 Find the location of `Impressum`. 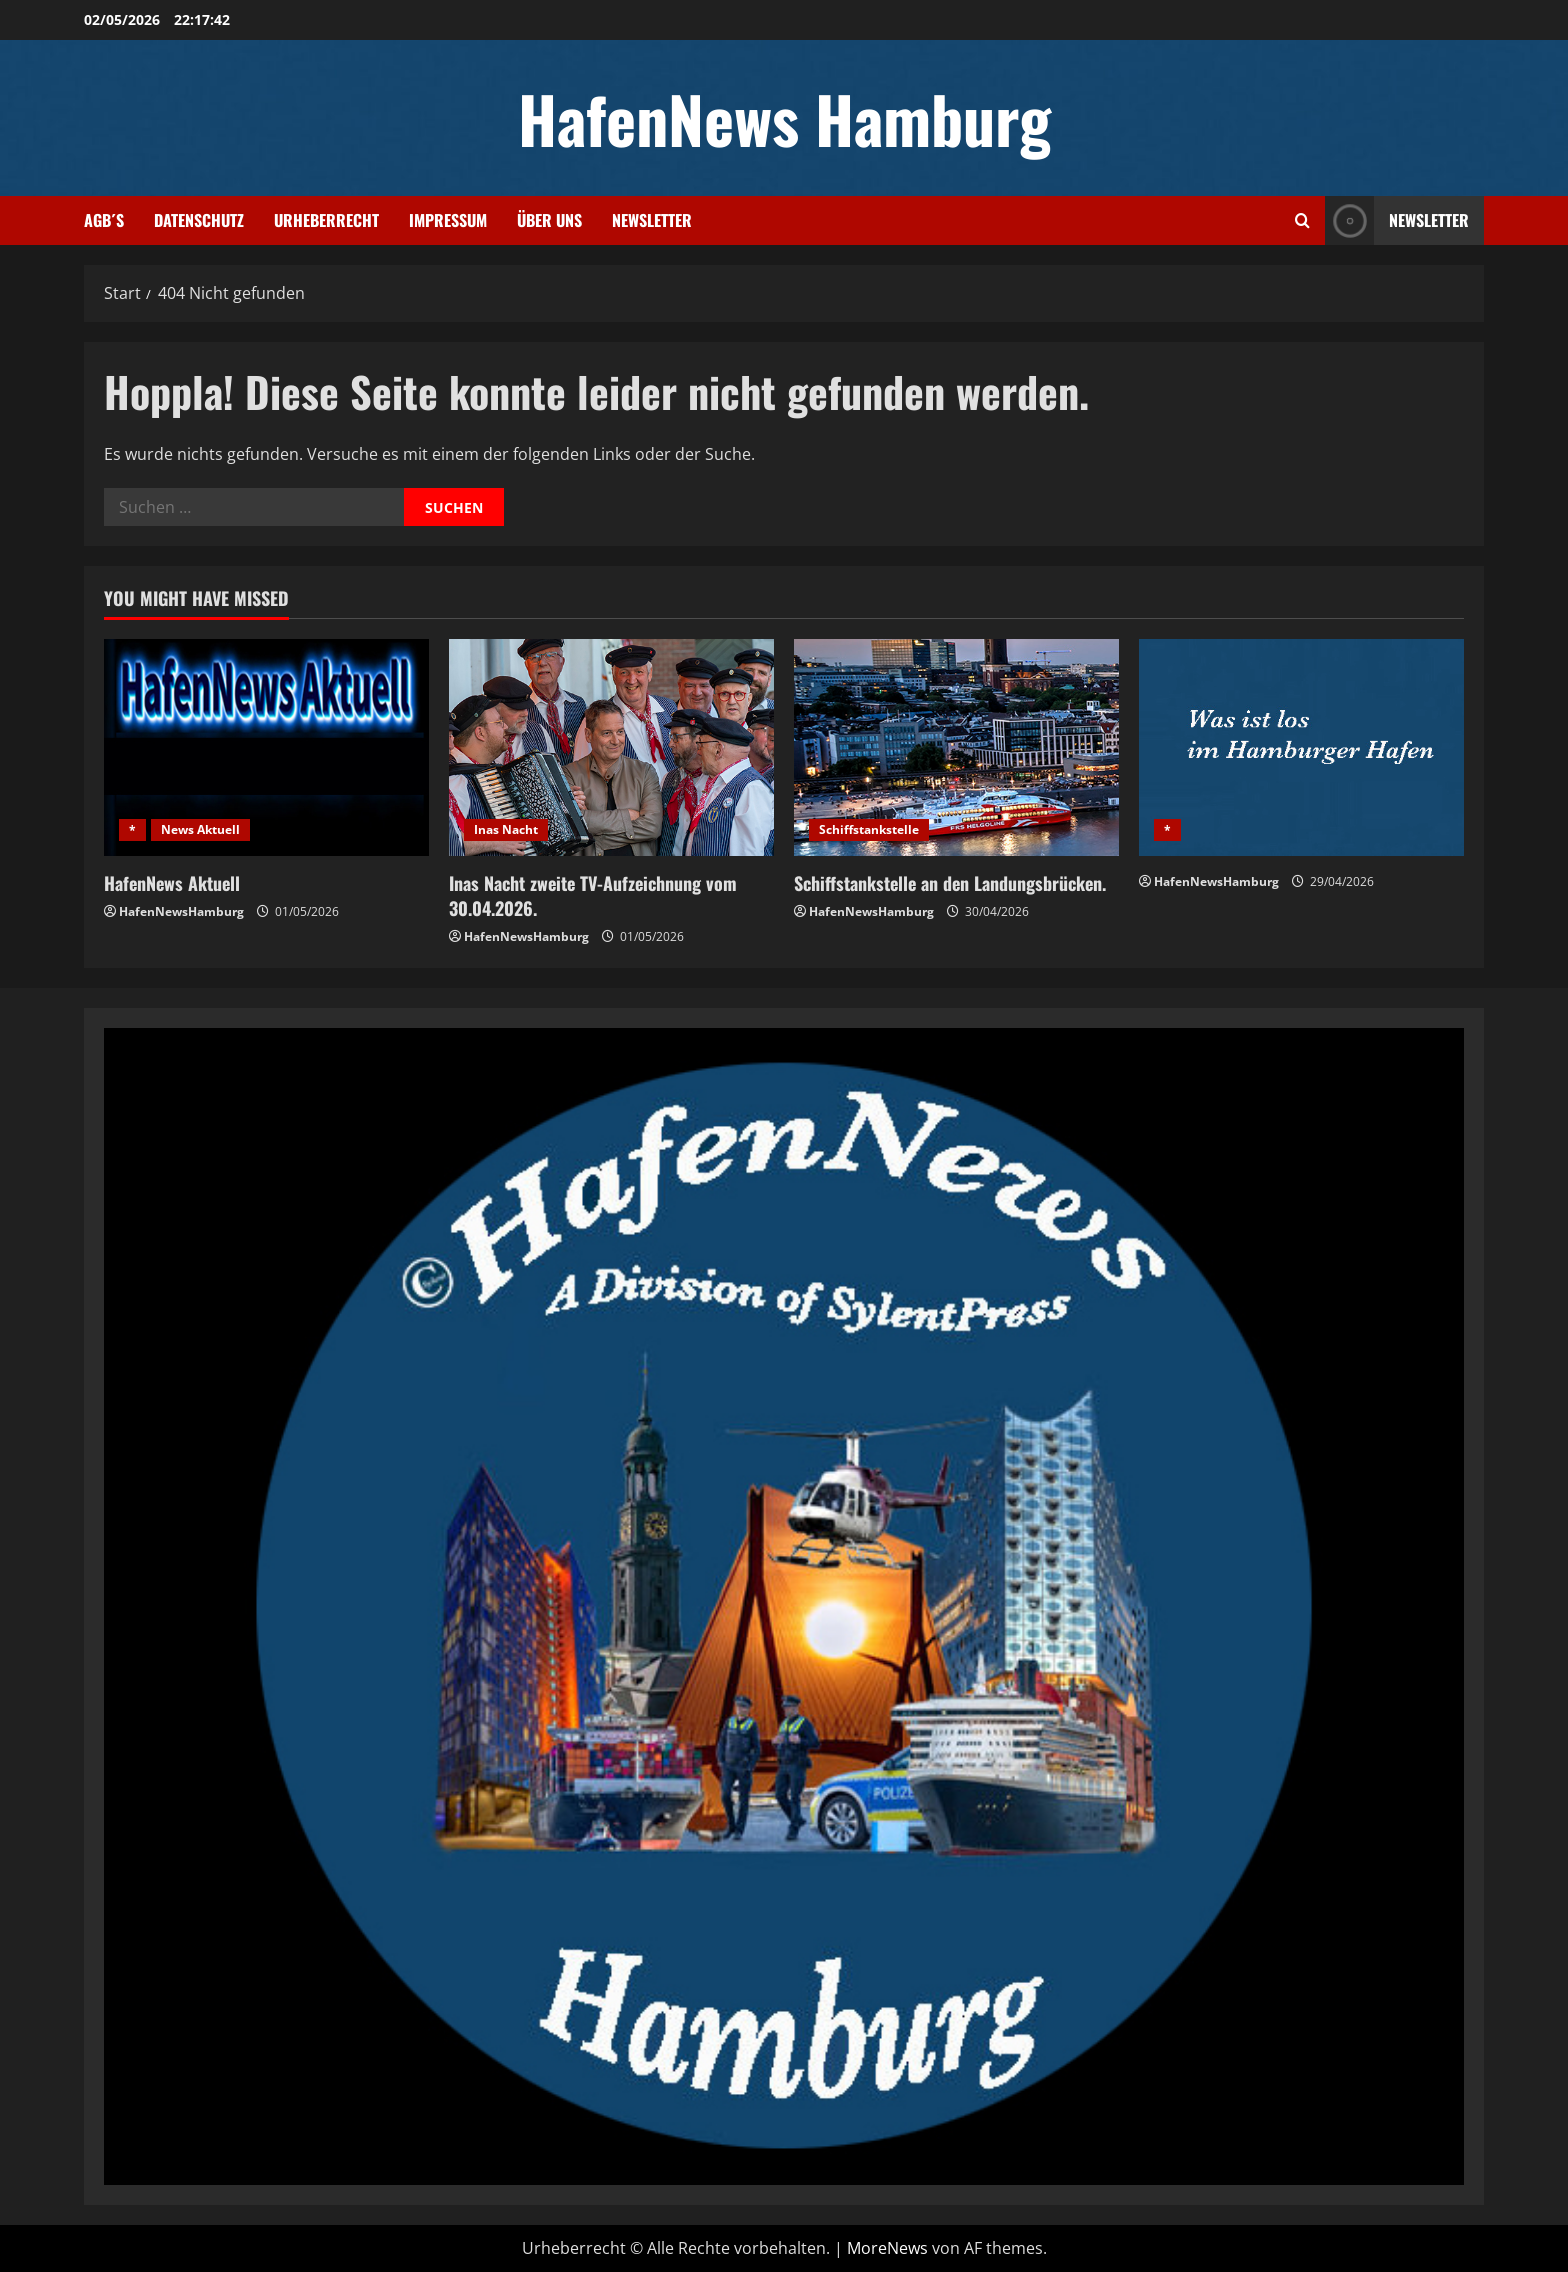

Impressum is located at coordinates (448, 220).